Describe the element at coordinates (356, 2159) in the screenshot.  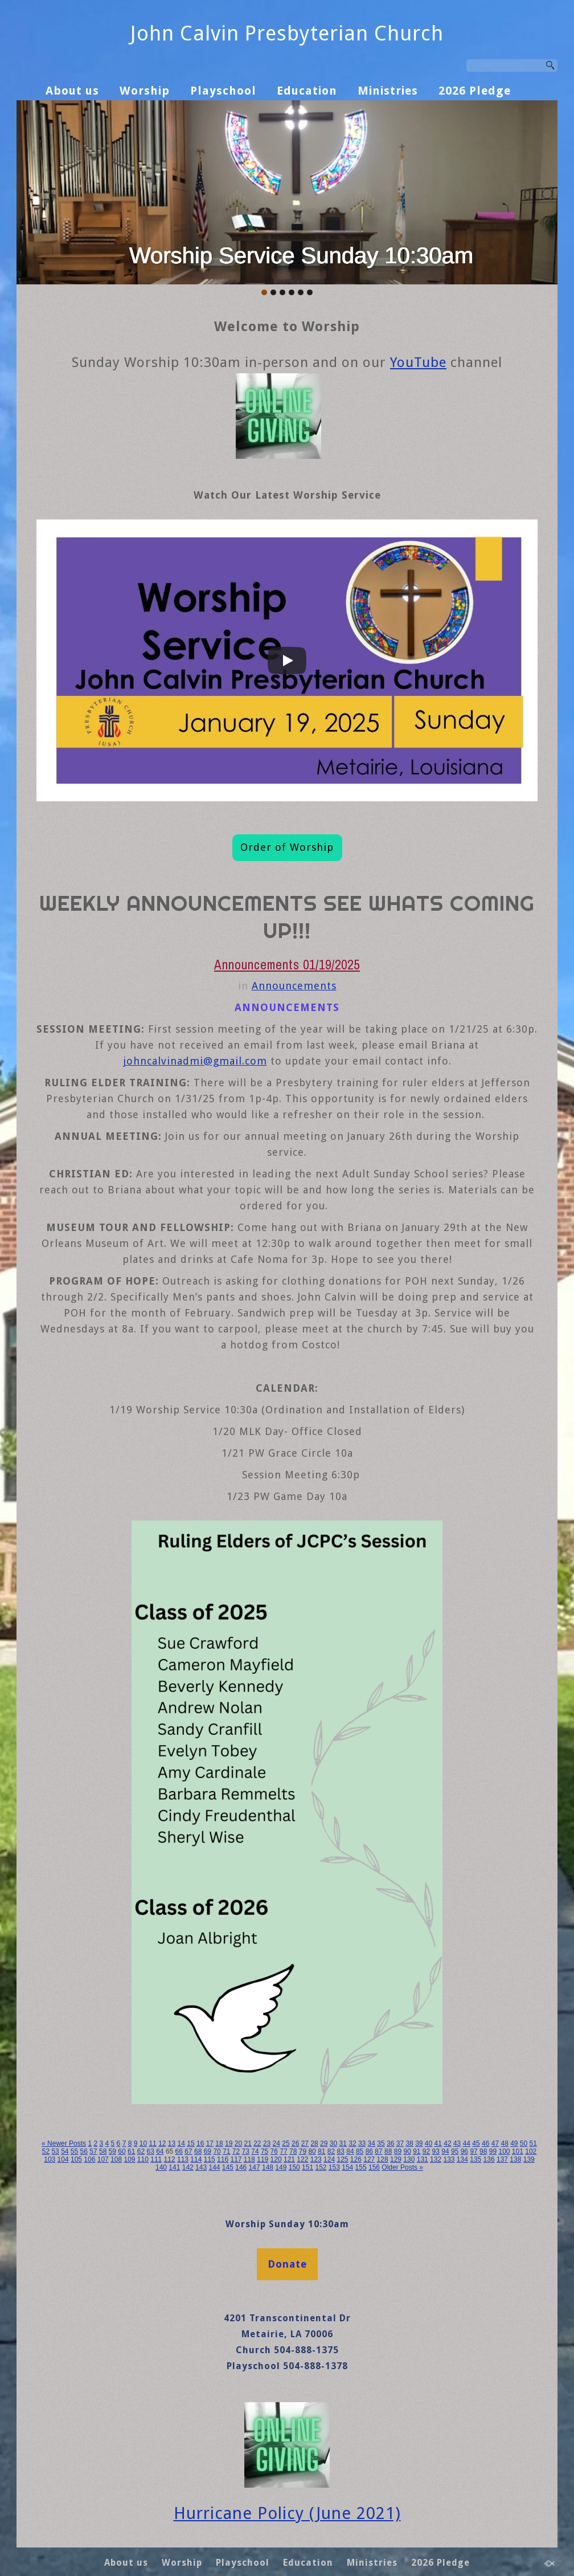
I see `126` at that location.